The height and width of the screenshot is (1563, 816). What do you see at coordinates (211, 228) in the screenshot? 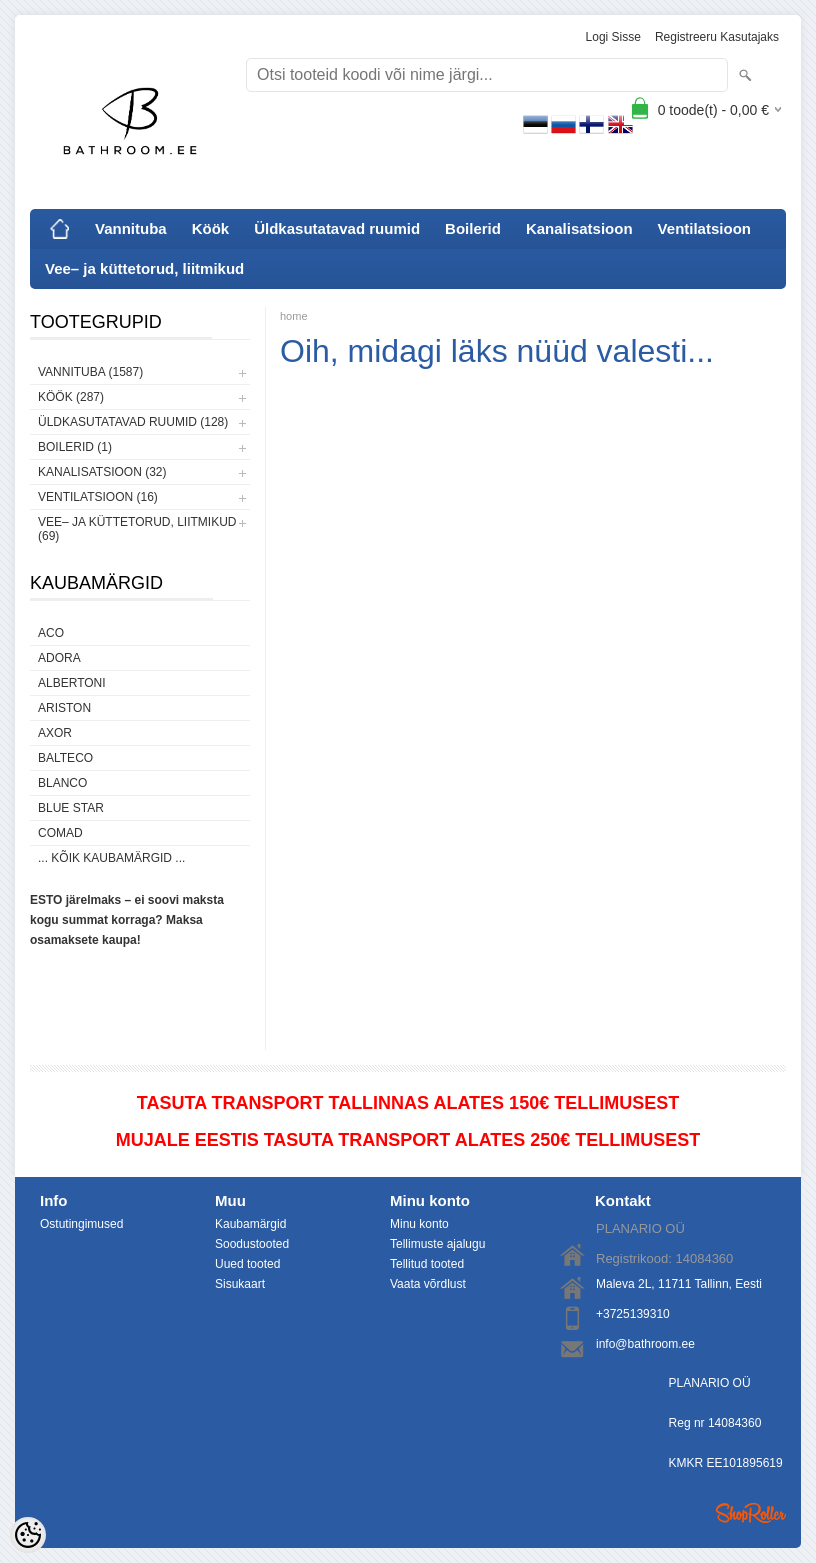
I see `Köök` at bounding box center [211, 228].